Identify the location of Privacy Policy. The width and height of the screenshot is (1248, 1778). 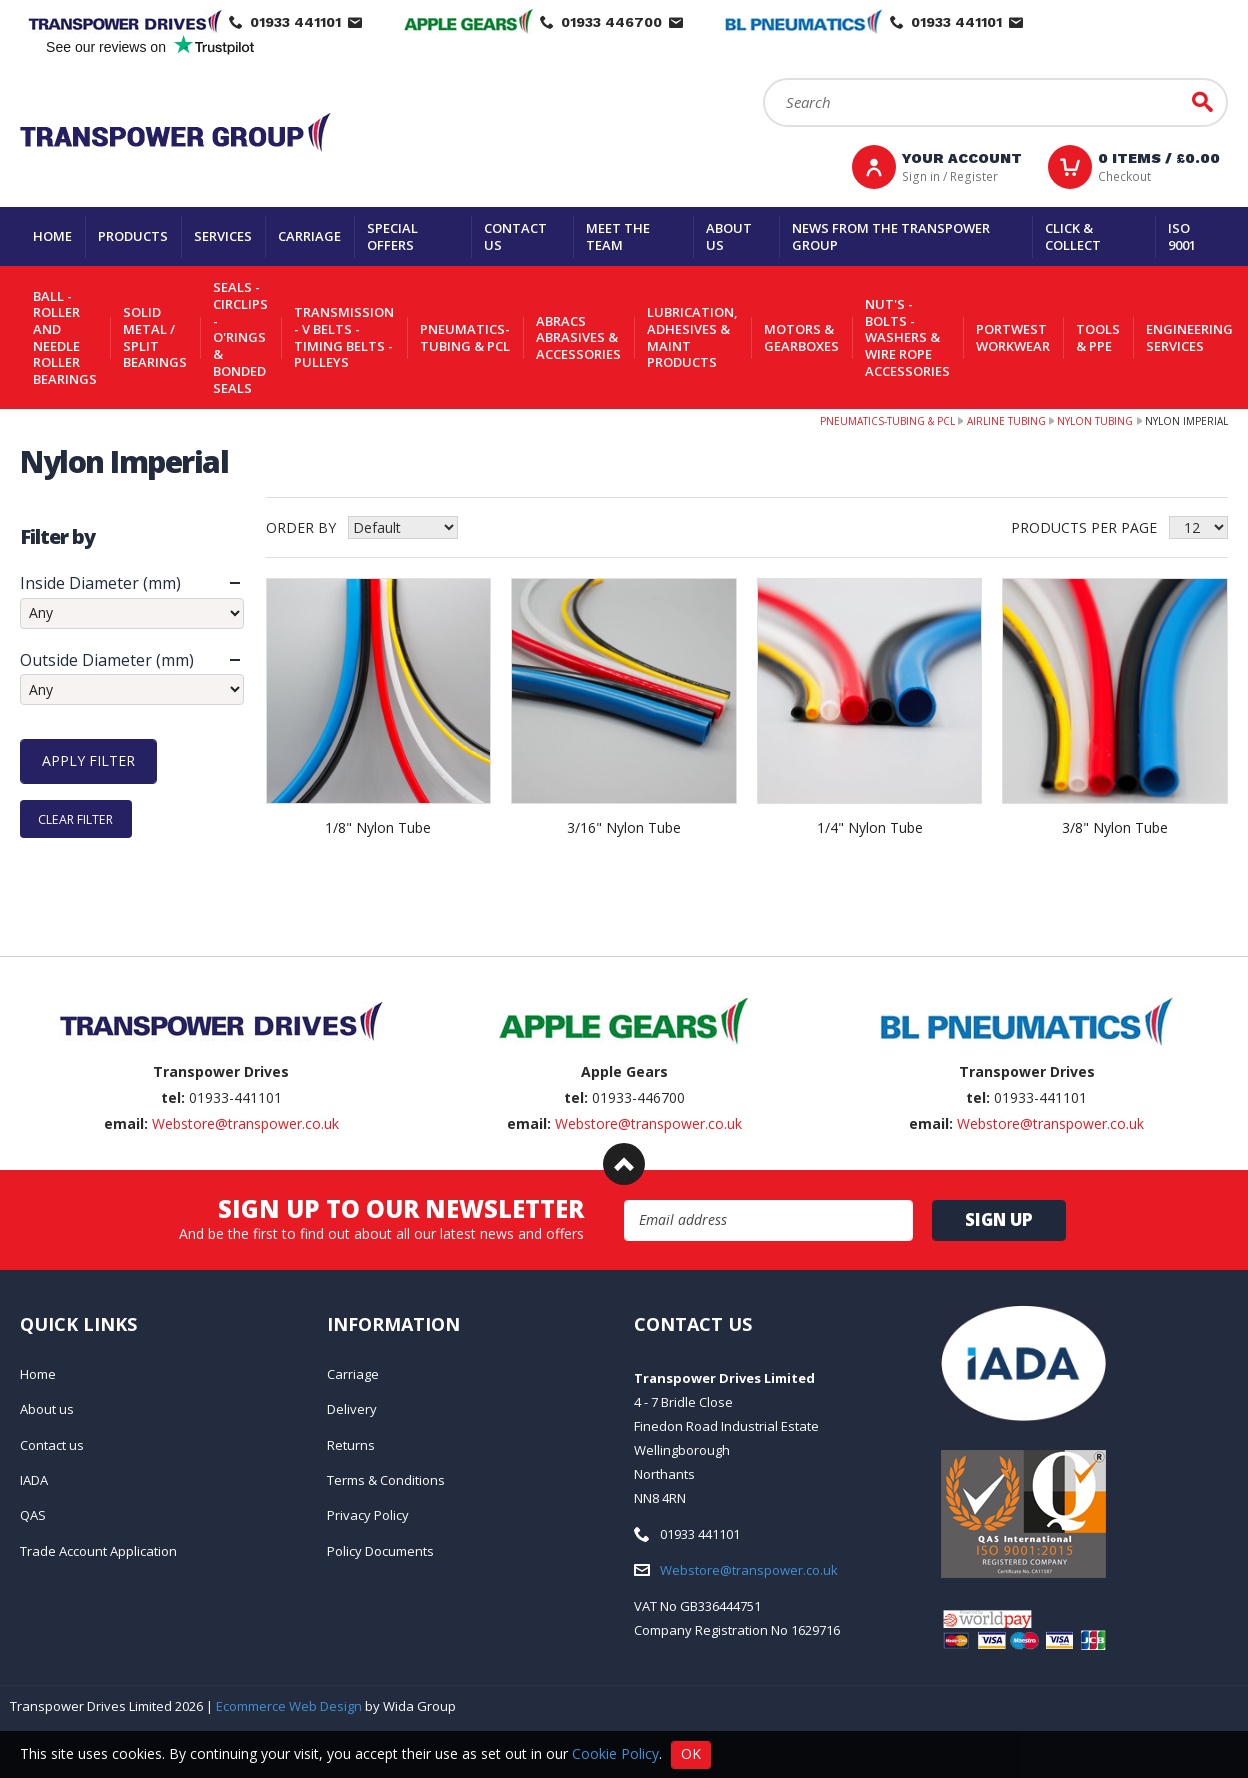
(368, 1515).